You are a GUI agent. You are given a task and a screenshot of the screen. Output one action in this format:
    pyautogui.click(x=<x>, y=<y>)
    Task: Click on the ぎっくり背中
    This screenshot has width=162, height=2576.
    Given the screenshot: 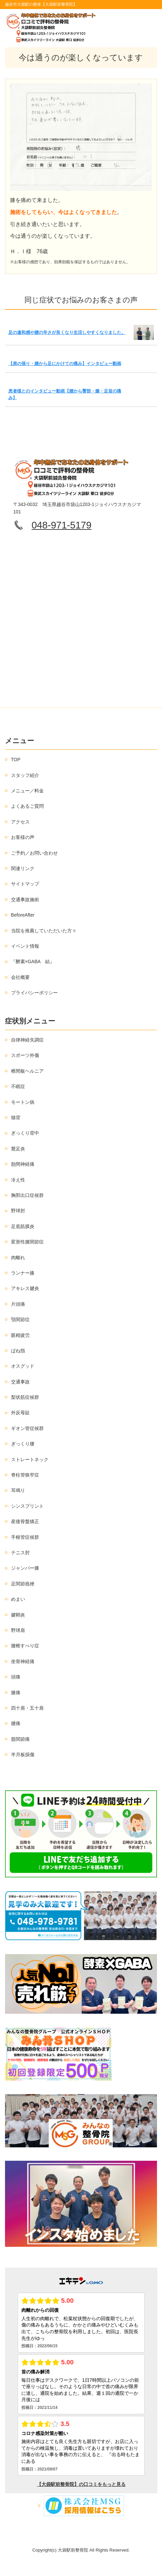 What is the action you would take?
    pyautogui.click(x=25, y=1133)
    